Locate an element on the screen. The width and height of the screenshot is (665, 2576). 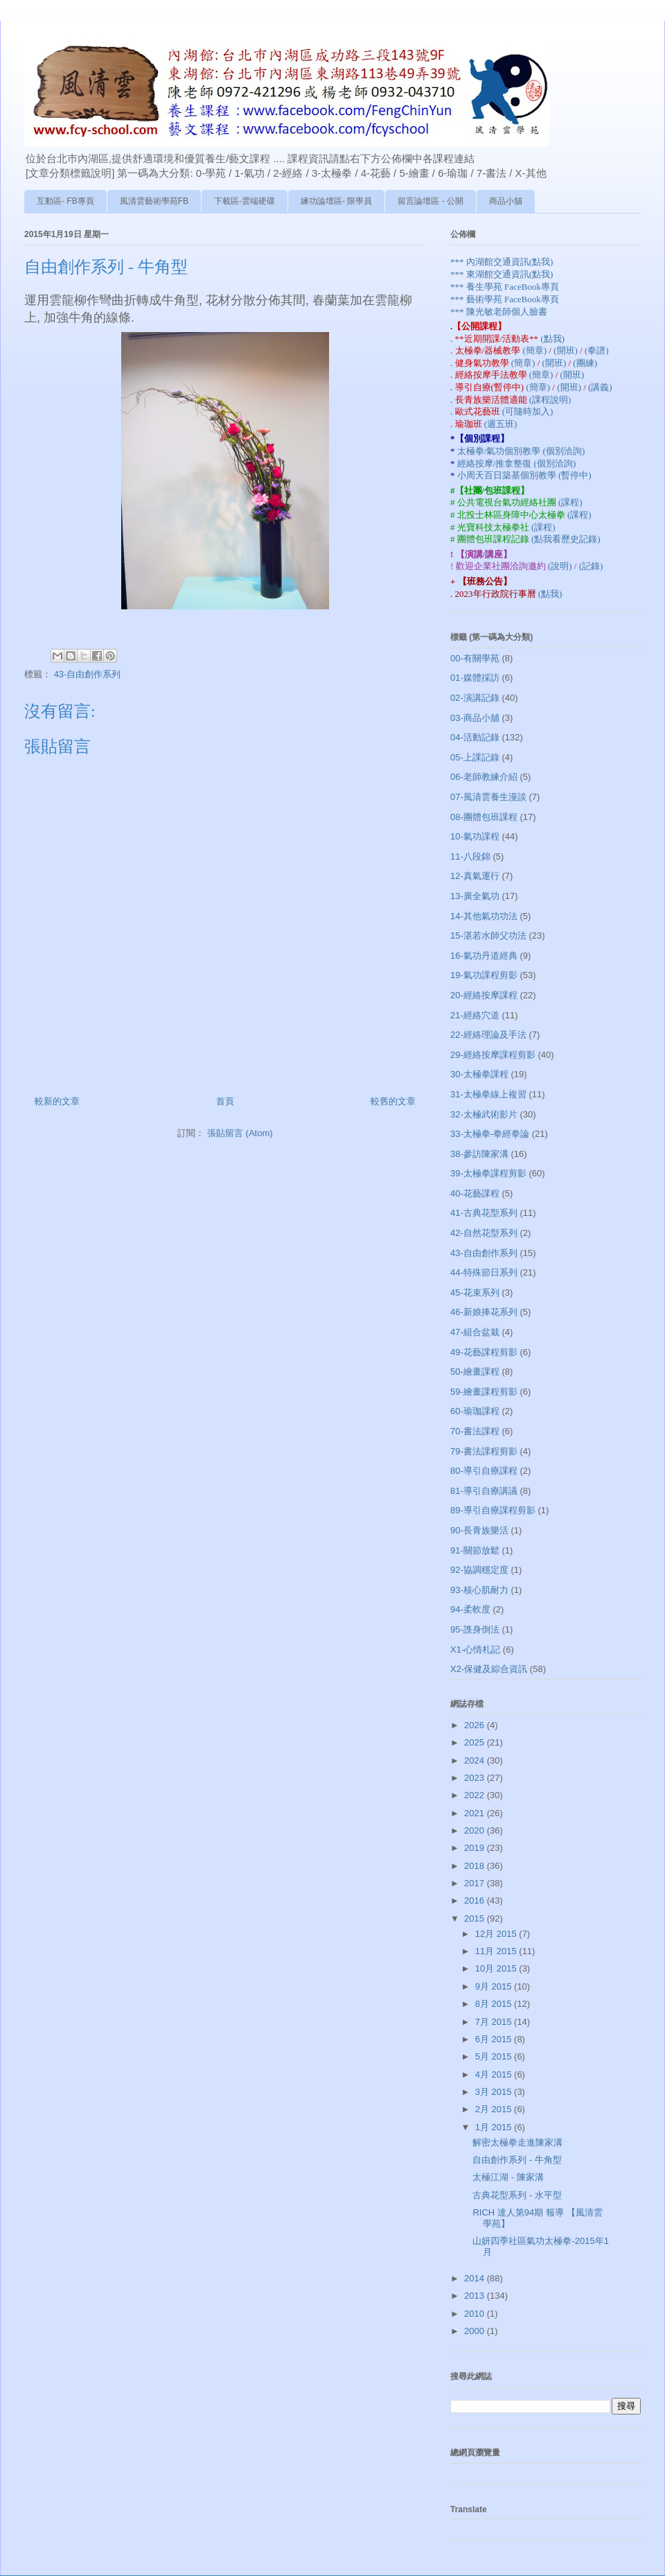
41-古典花型系列 is located at coordinates (483, 1213).